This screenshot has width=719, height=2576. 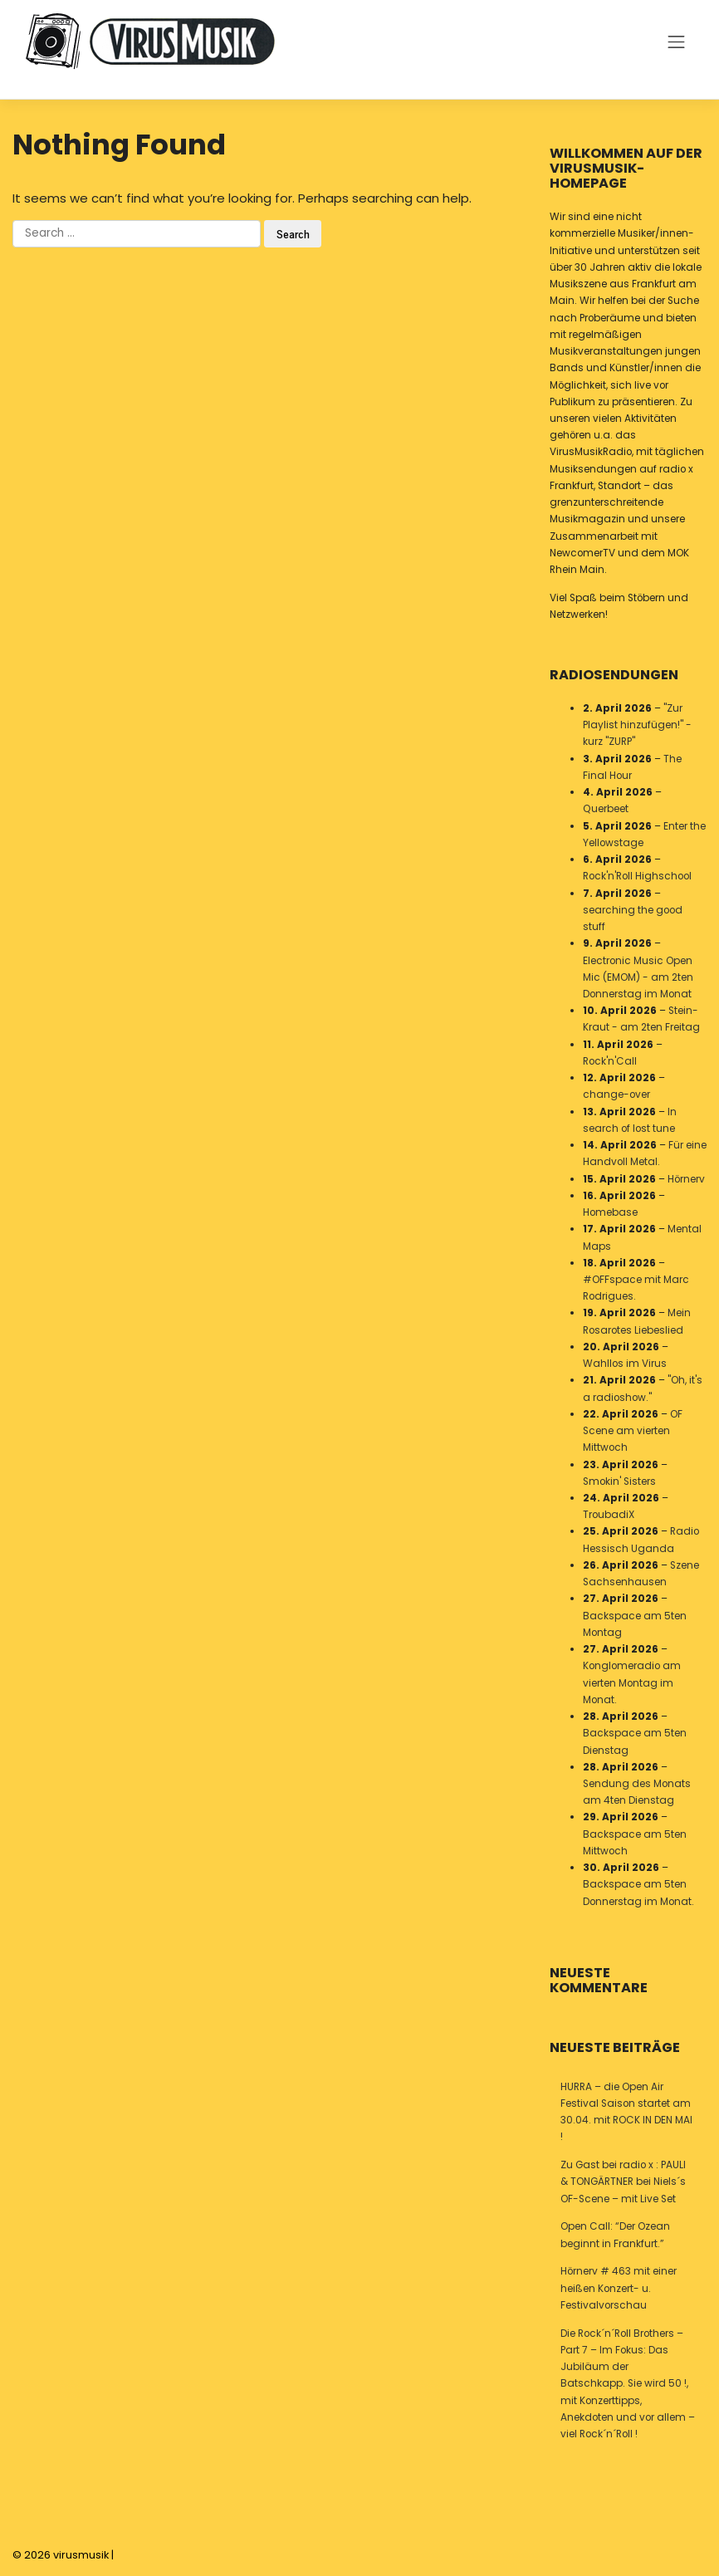 I want to click on "Zur Playlist hinzufügen!" - kurz "ZURP", so click(x=637, y=725).